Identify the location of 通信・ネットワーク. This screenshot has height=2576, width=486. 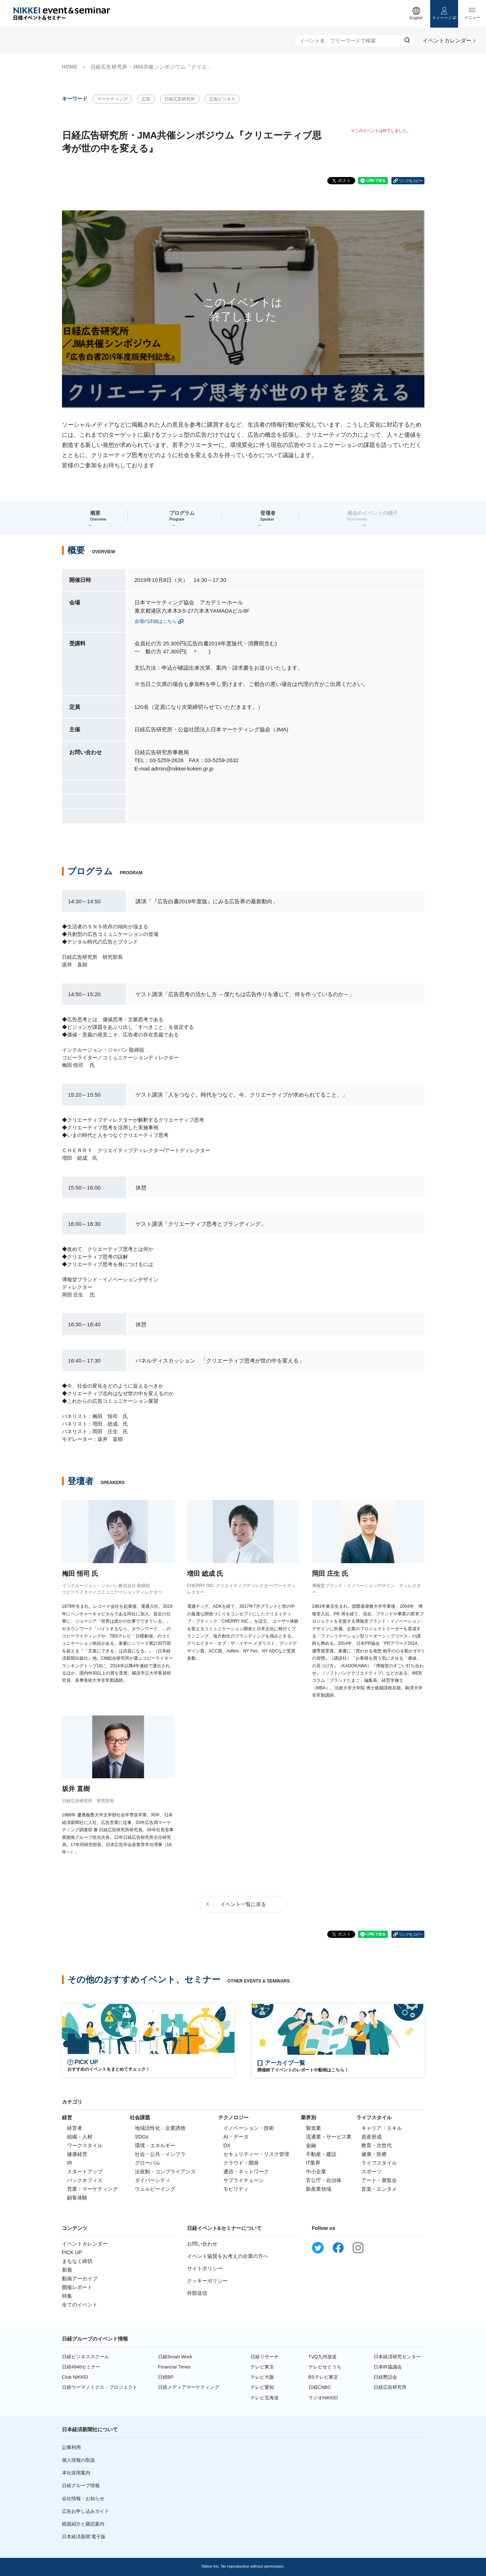
(246, 2171).